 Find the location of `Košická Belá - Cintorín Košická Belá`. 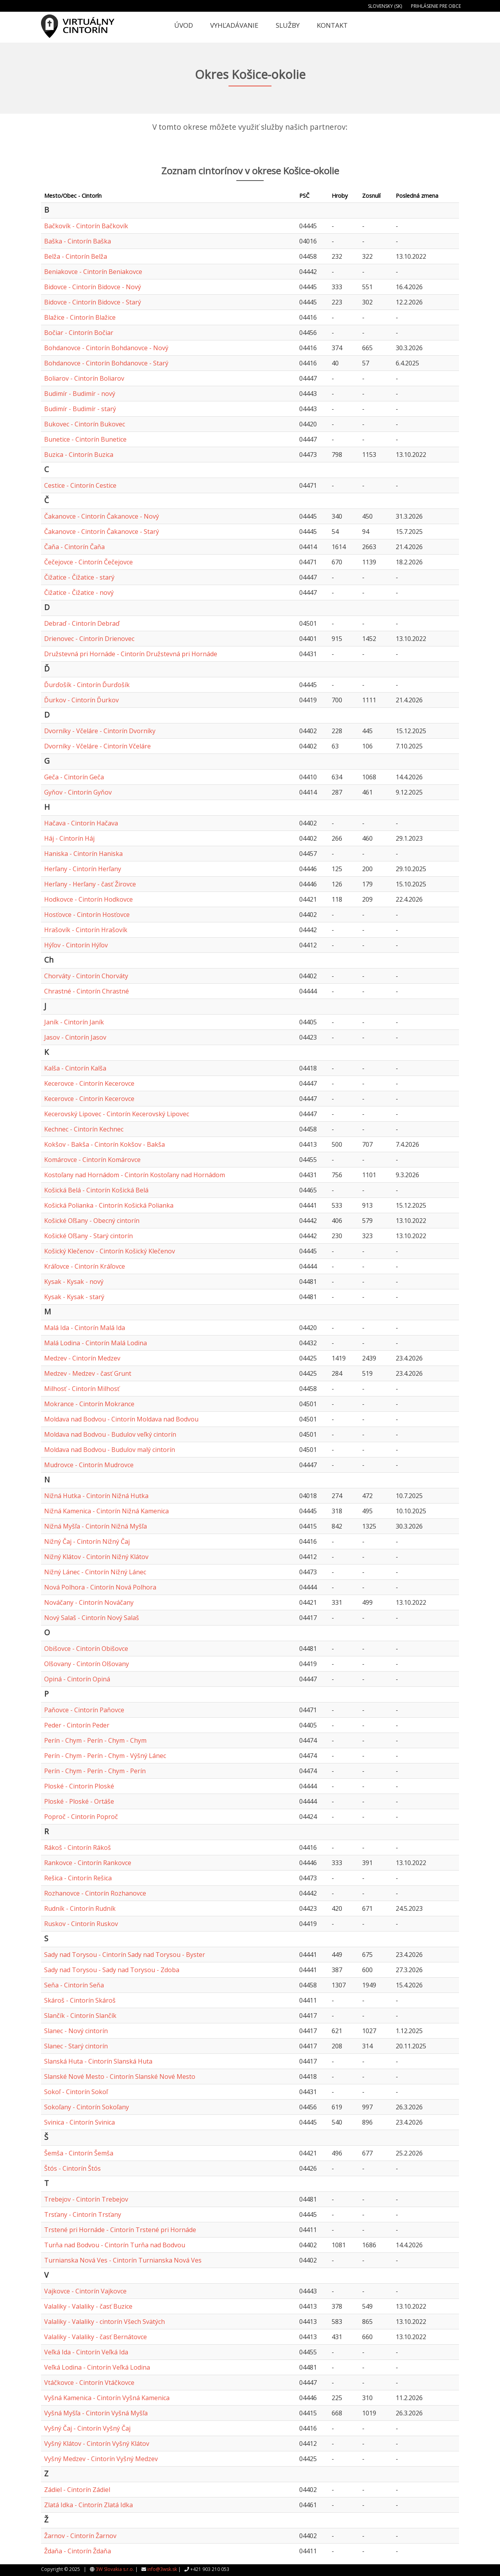

Košická Belá - Cintorín Košická Belá is located at coordinates (96, 1190).